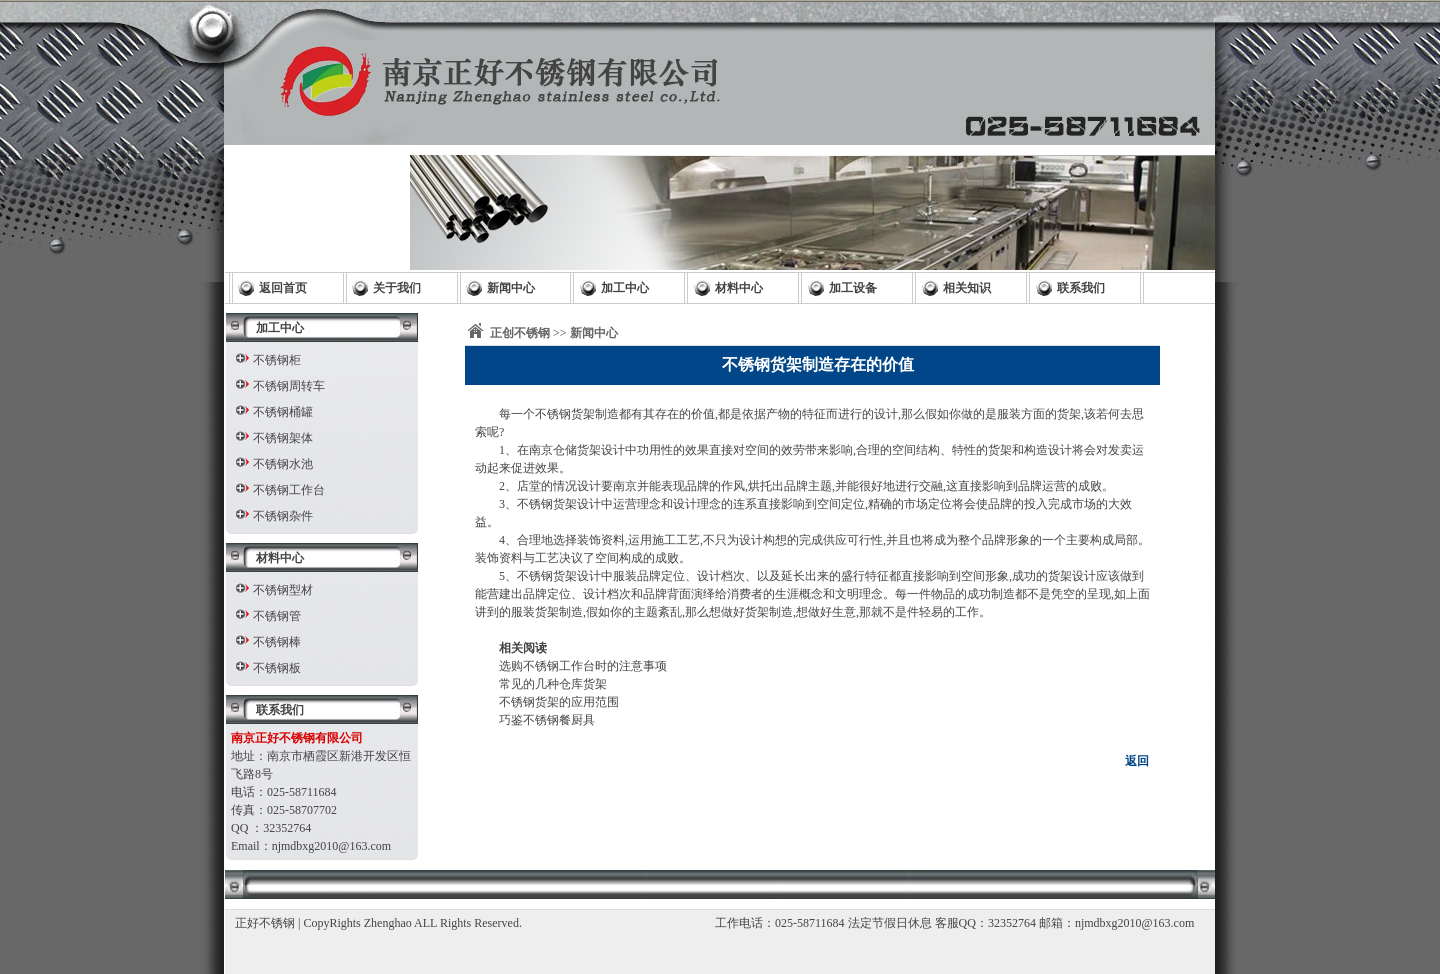 The width and height of the screenshot is (1440, 974). Describe the element at coordinates (511, 288) in the screenshot. I see `新闻中心` at that location.